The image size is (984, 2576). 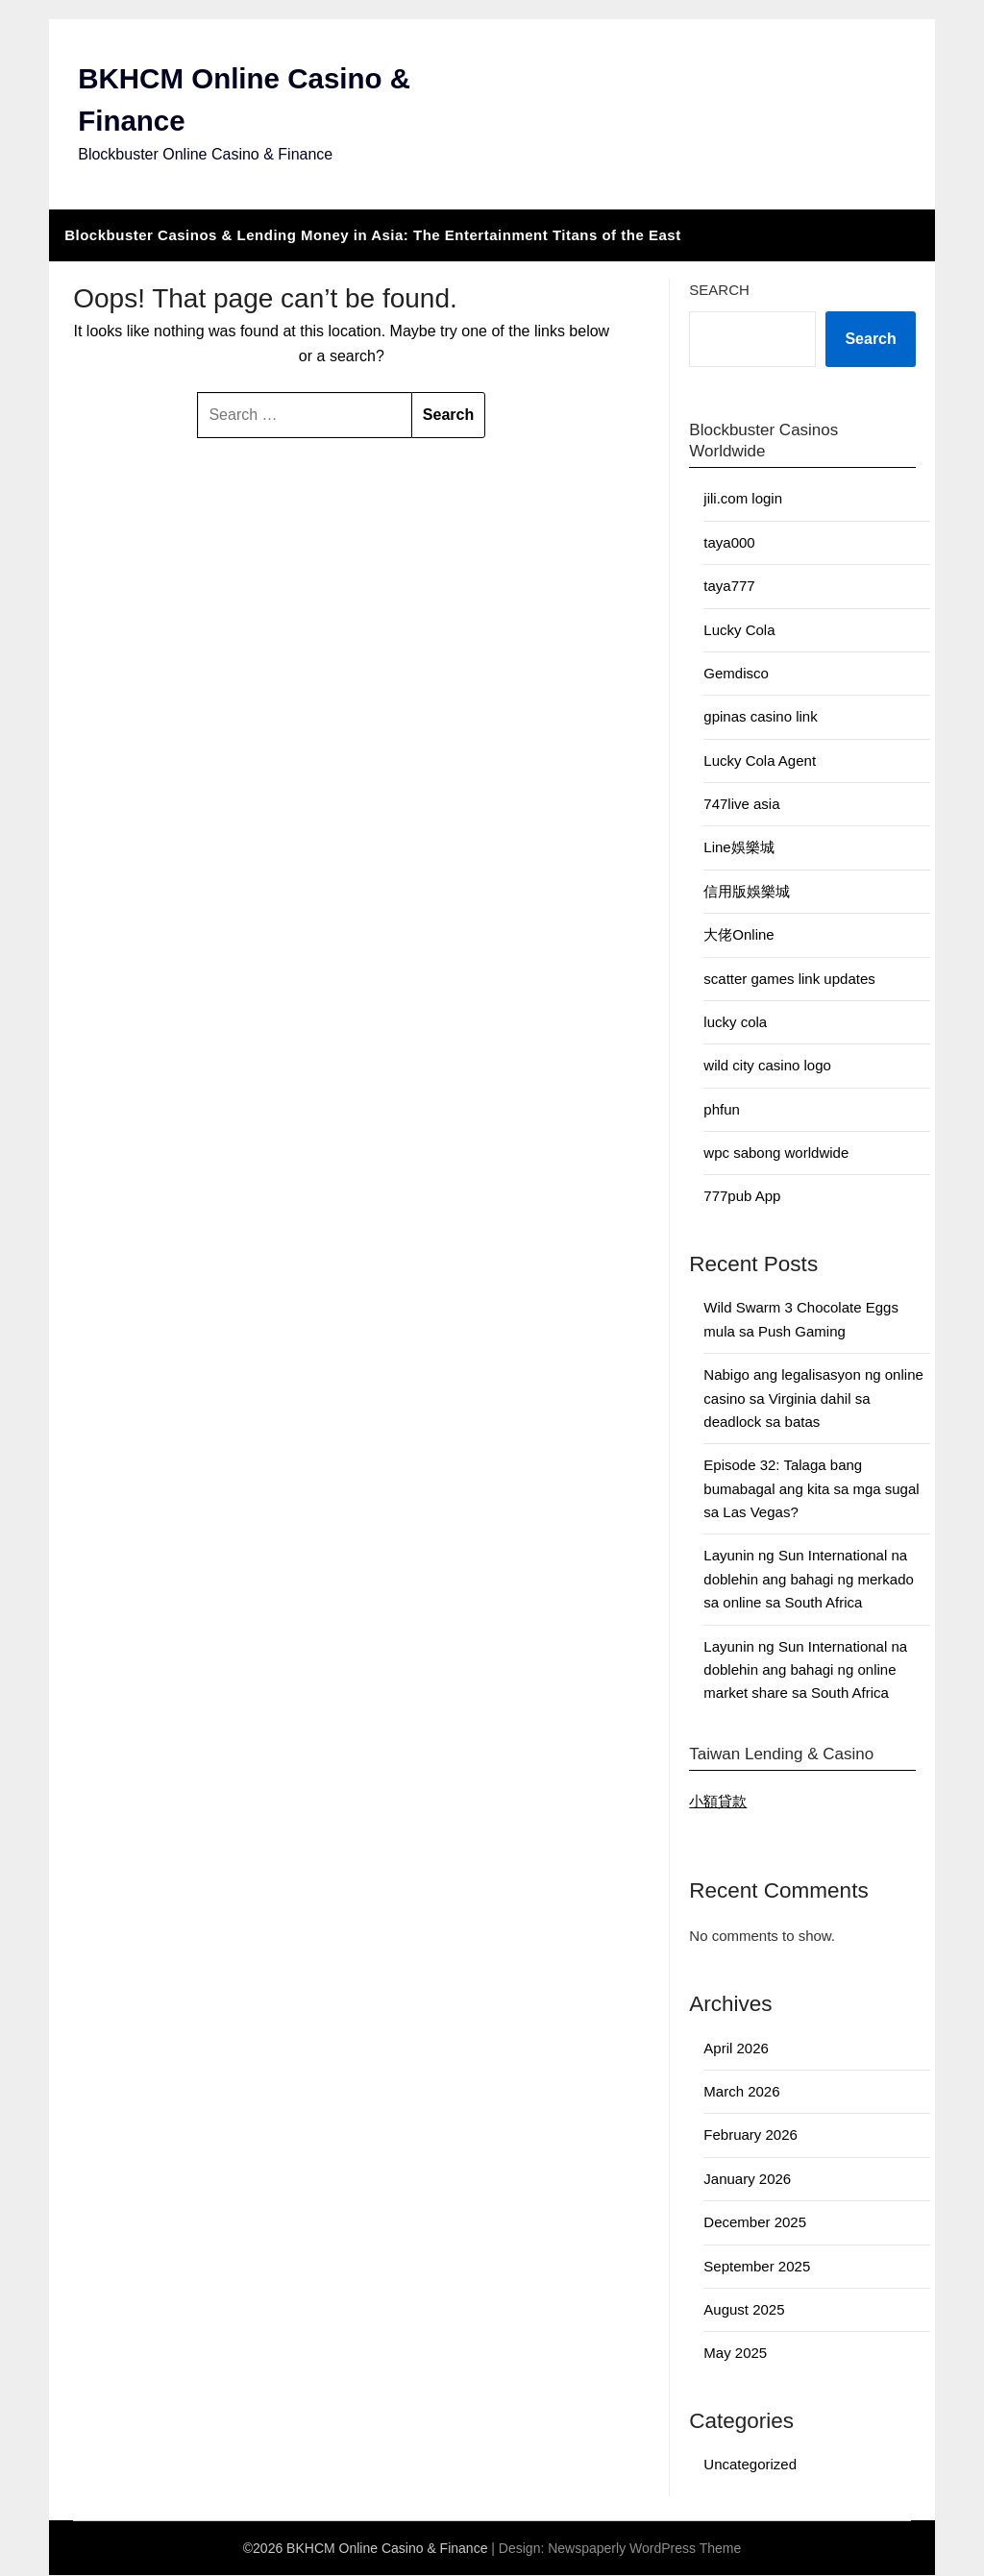 What do you see at coordinates (742, 500) in the screenshot?
I see `jili.com login` at bounding box center [742, 500].